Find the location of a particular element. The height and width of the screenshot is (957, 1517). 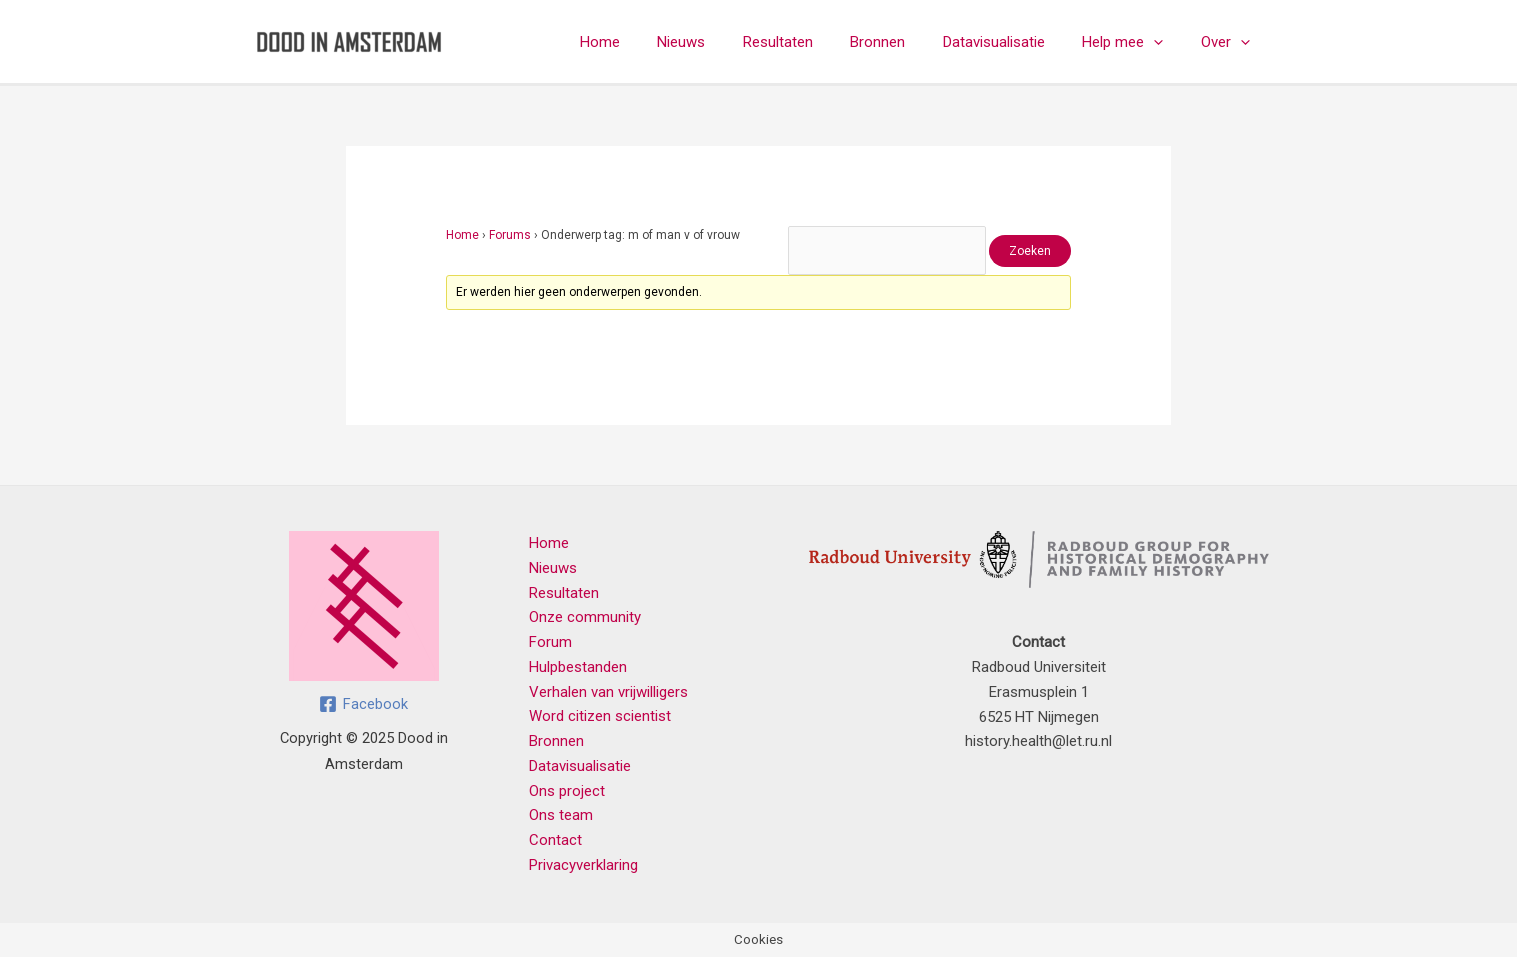

Hulpbestanden is located at coordinates (578, 667).